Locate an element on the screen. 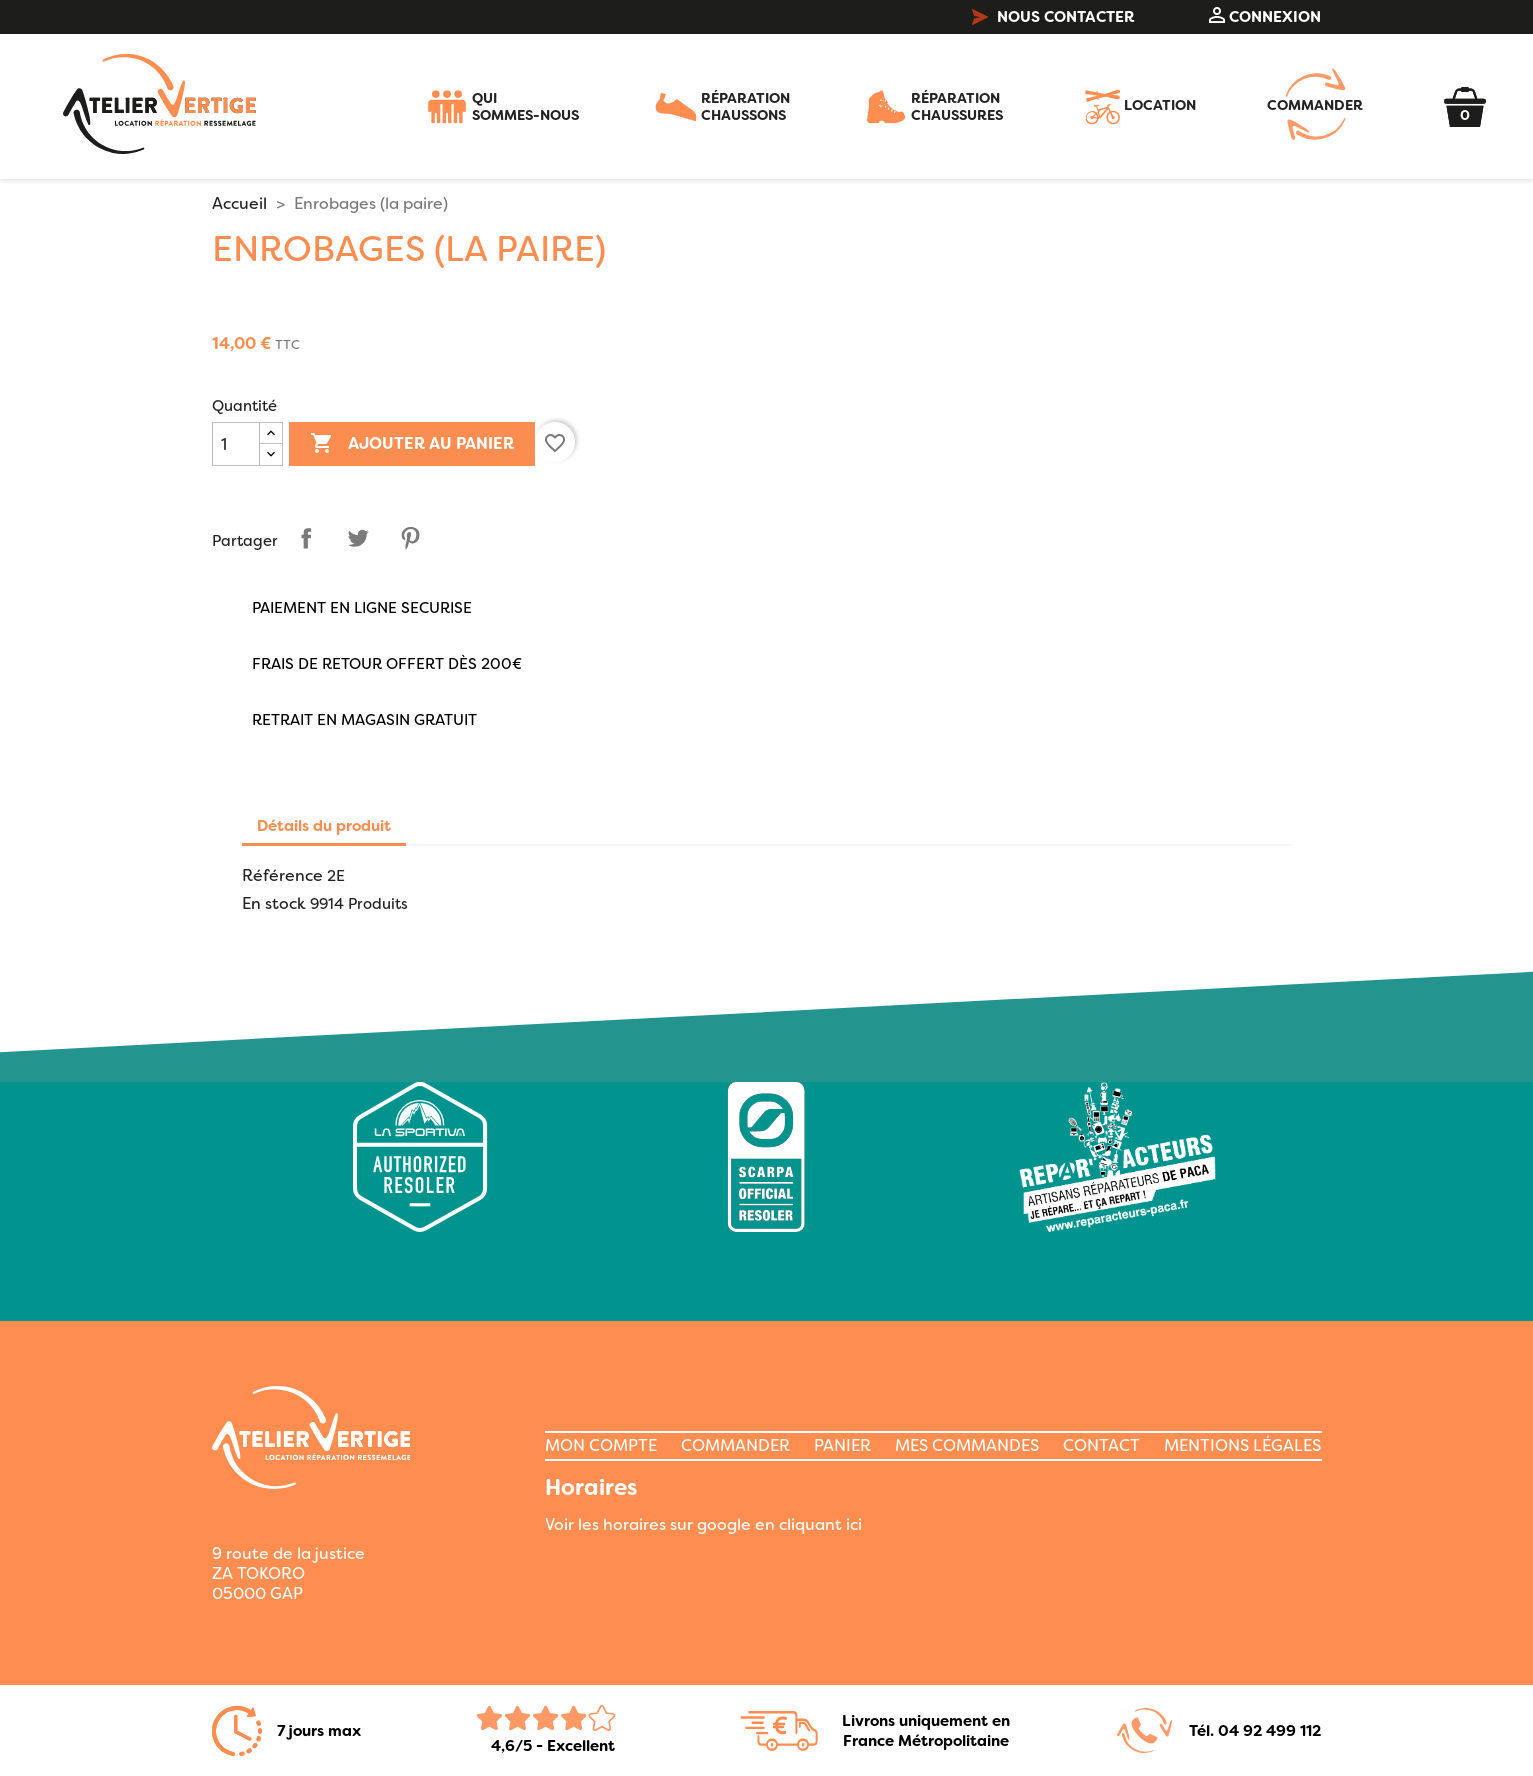 The height and width of the screenshot is (1776, 1533). Partager is located at coordinates (306, 538).